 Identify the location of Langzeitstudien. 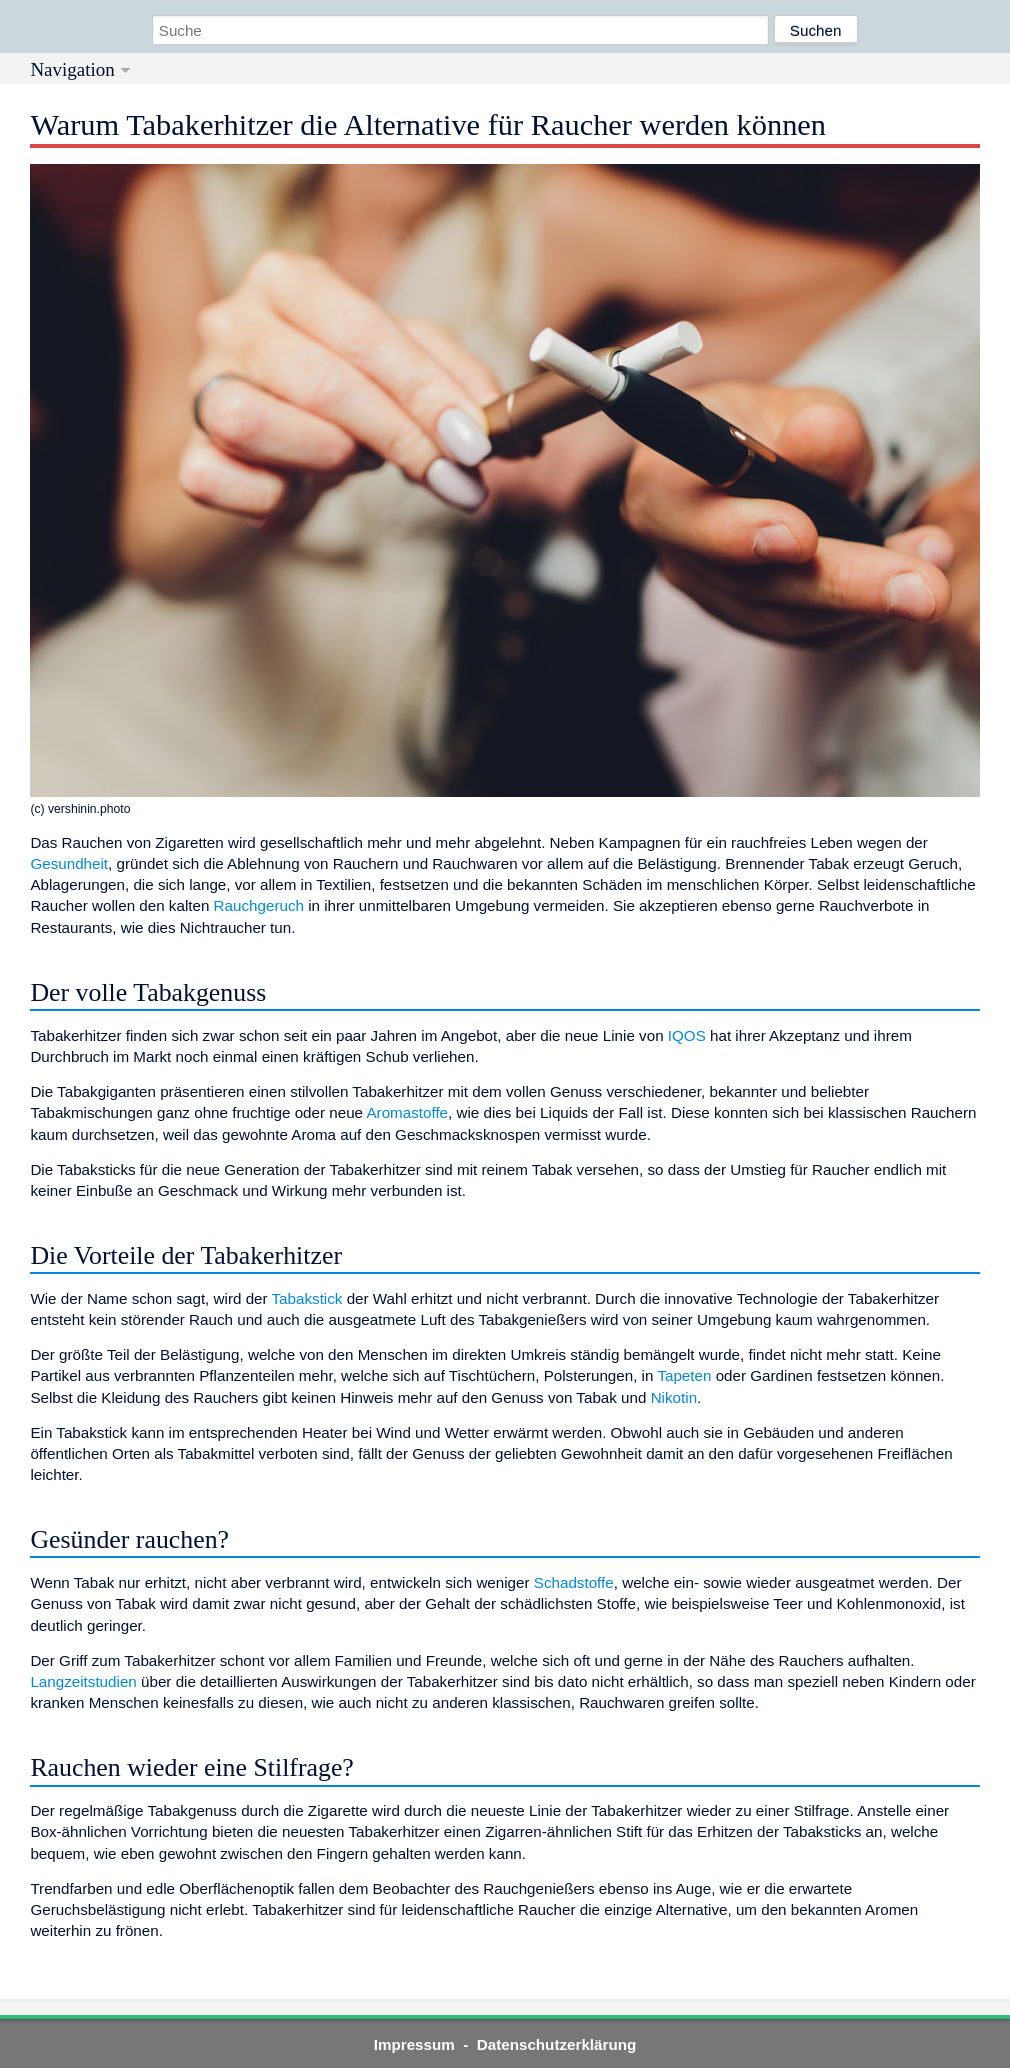
(83, 1681).